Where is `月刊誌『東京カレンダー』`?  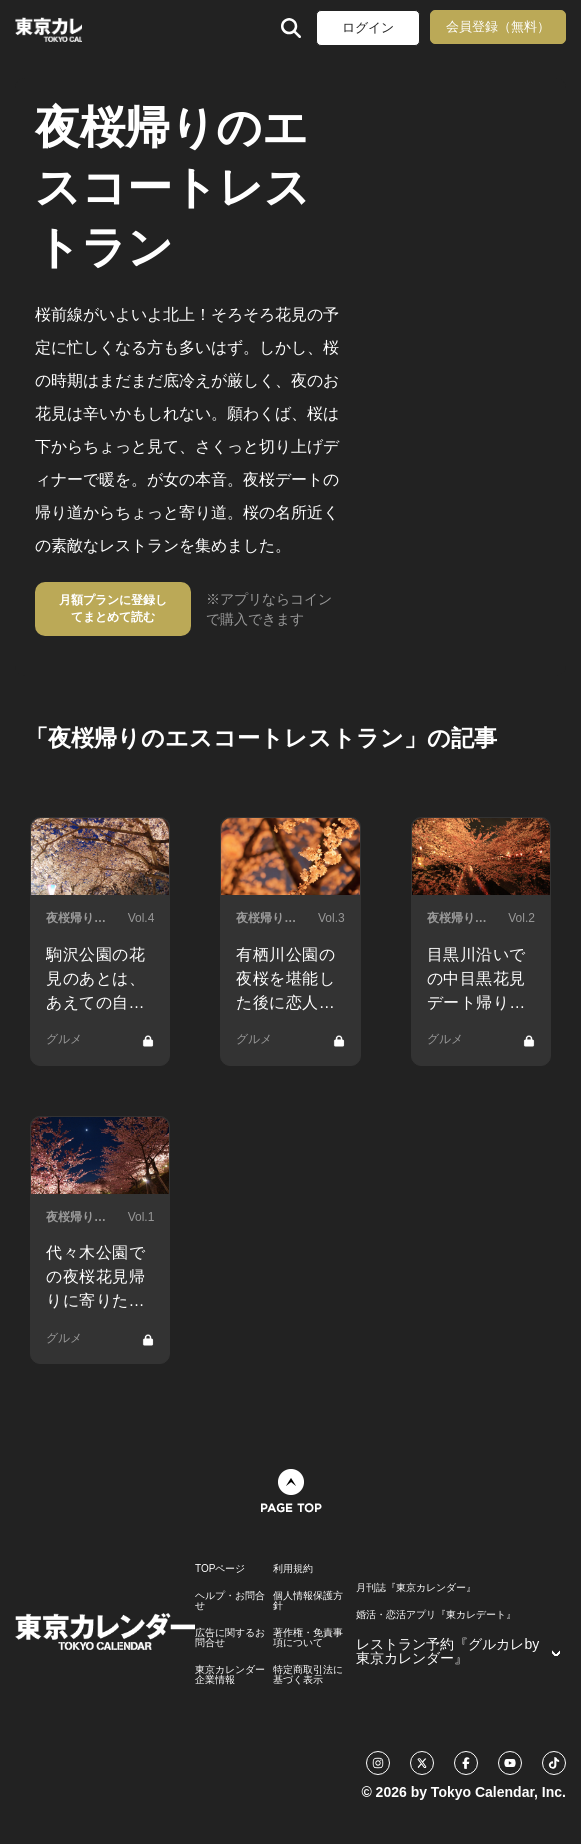 月刊誌『東京カレンダー』 is located at coordinates (416, 1588).